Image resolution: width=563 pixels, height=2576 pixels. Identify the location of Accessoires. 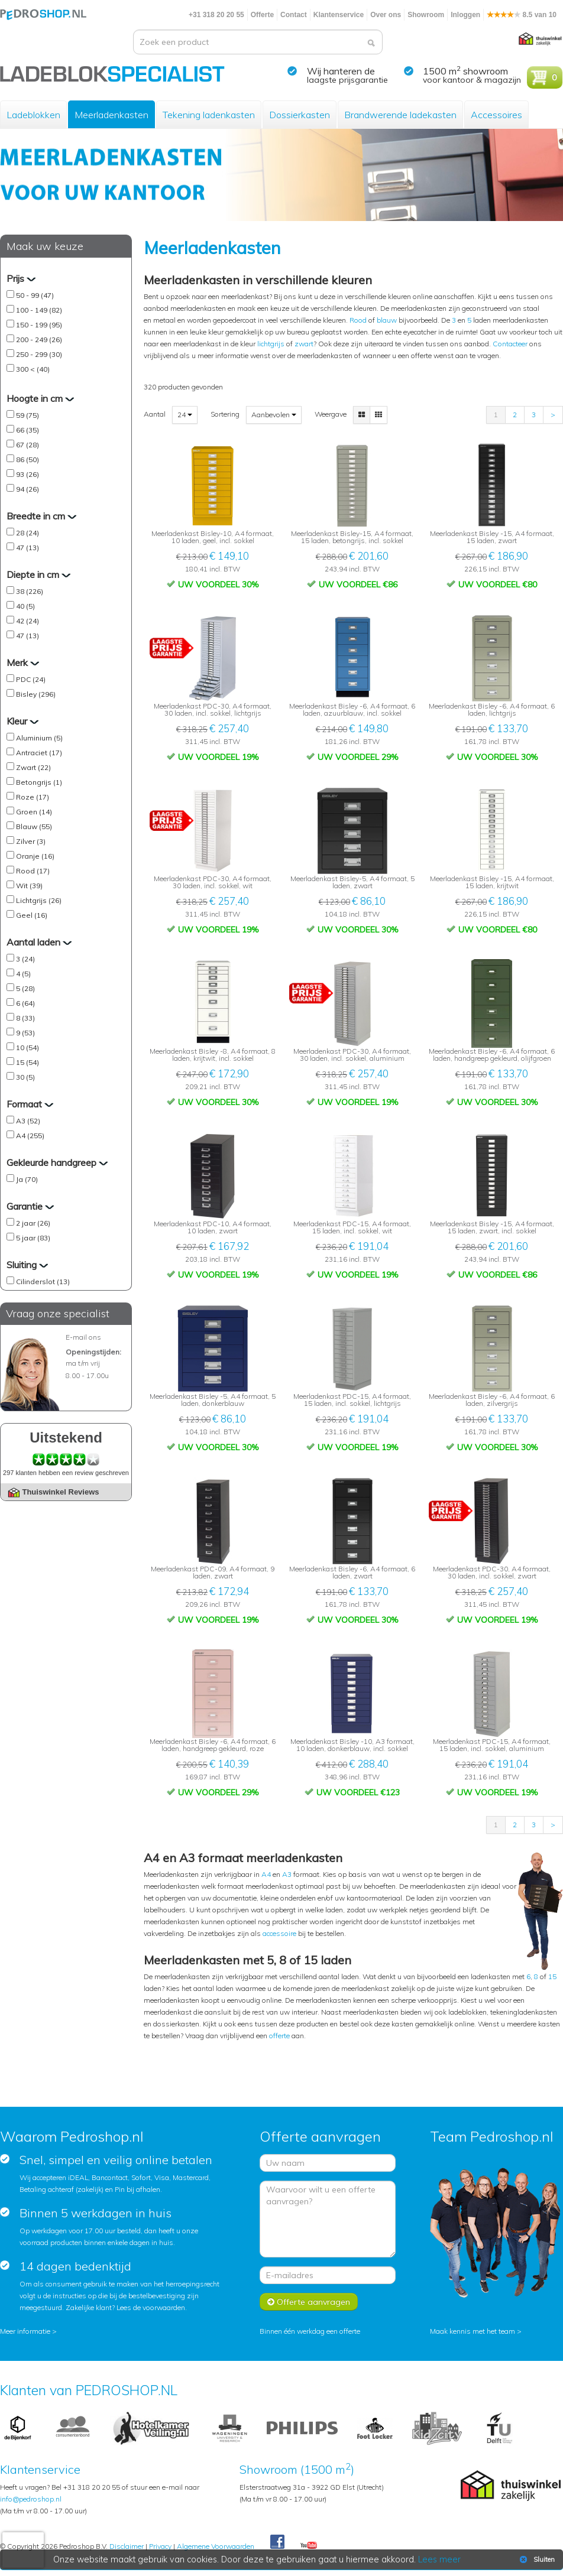
(496, 115).